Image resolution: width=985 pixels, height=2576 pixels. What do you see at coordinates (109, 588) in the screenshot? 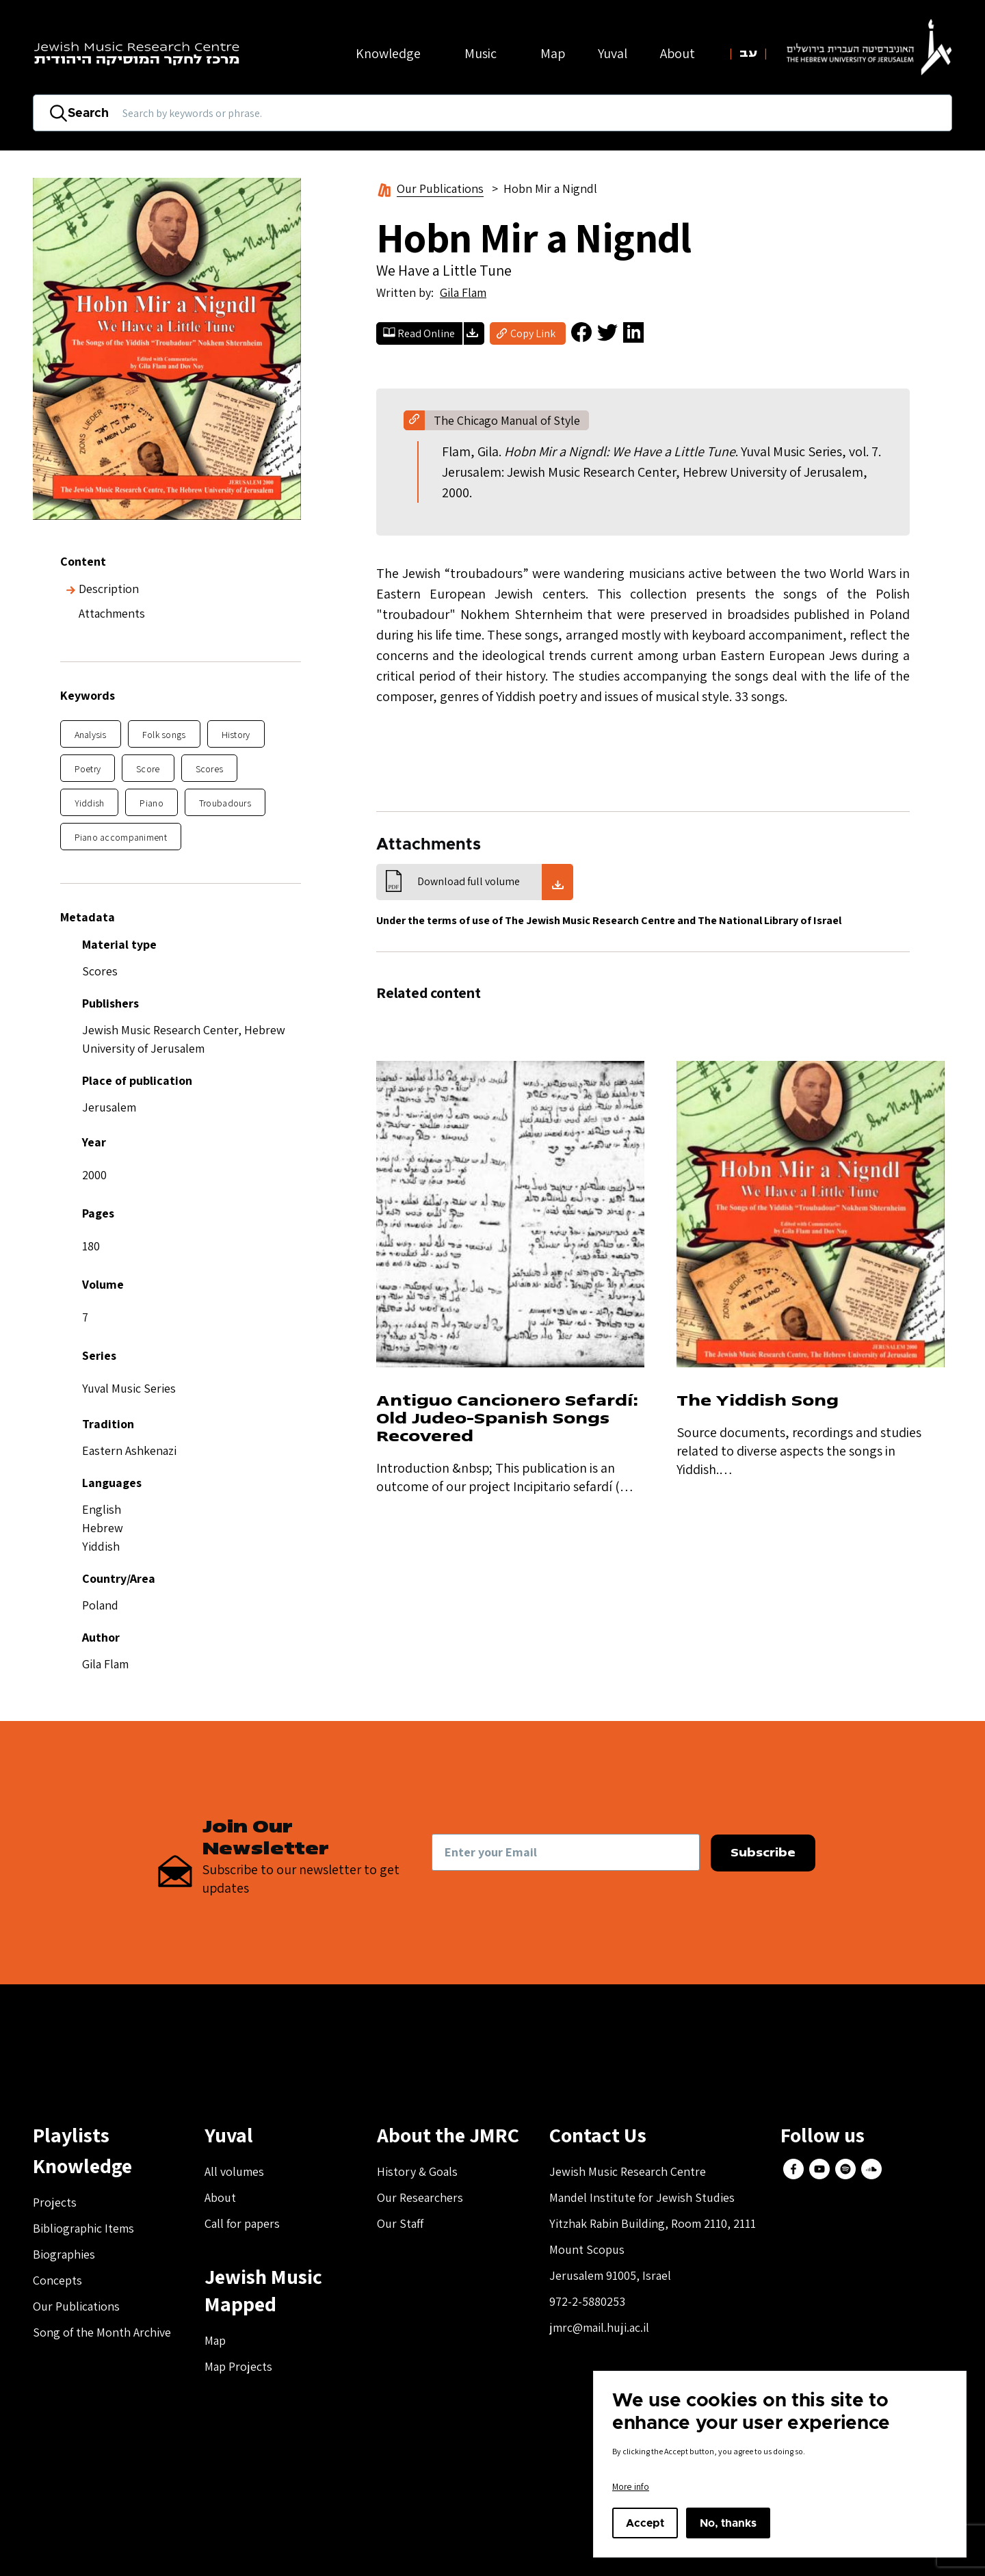
I see `Description` at bounding box center [109, 588].